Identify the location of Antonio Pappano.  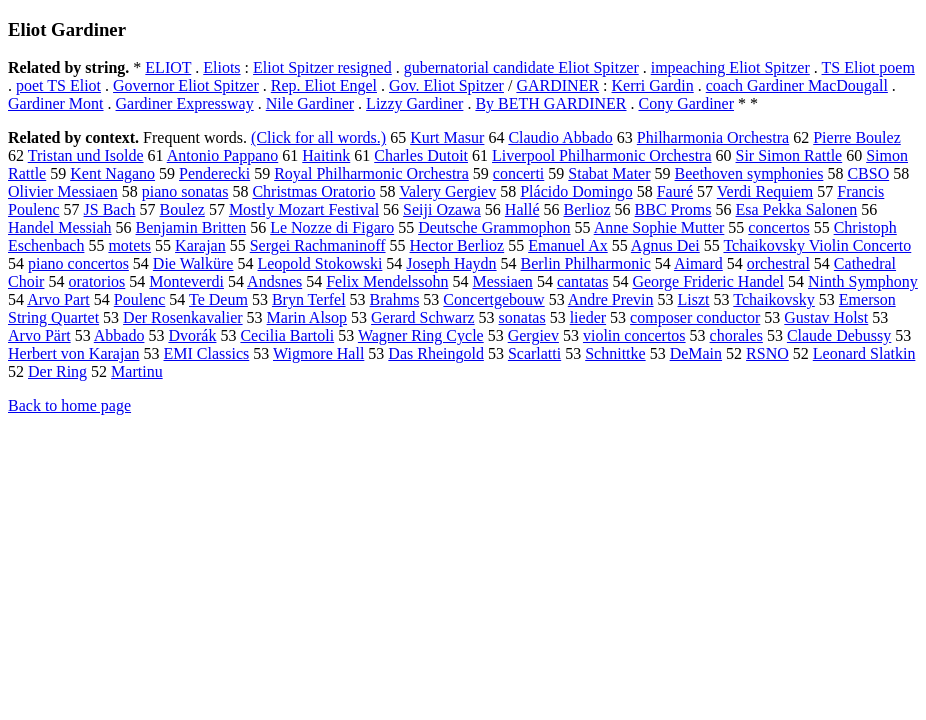
(223, 155).